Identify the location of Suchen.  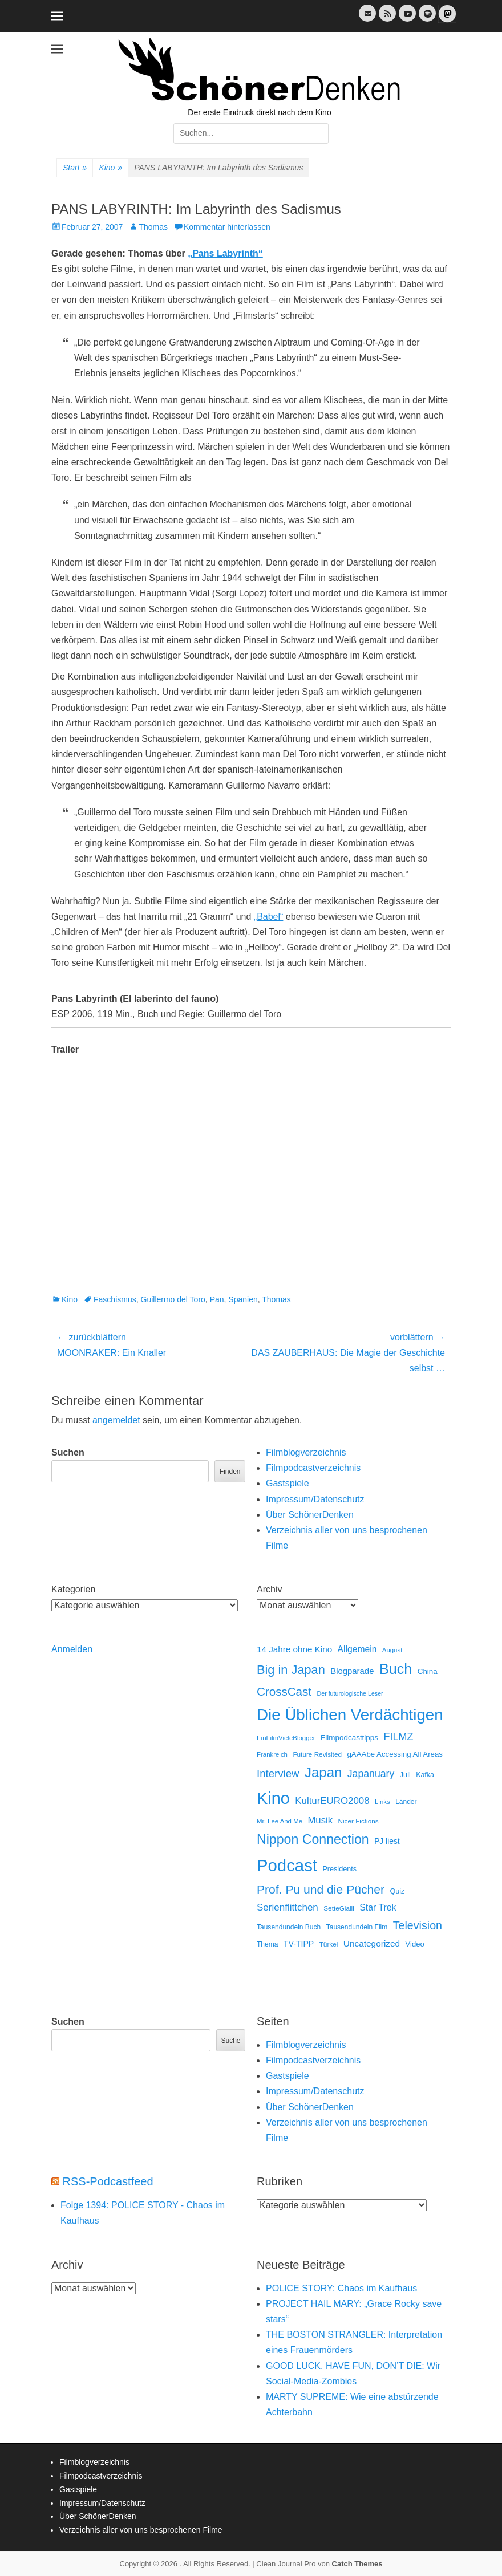
(67, 1452).